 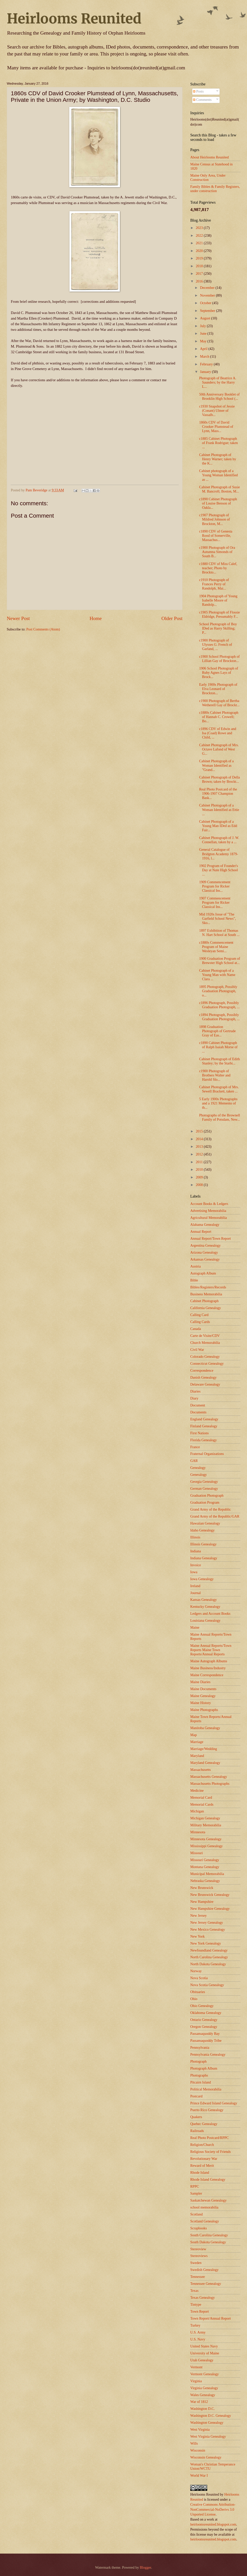 What do you see at coordinates (218, 628) in the screenshot?
I see `School Photograph of Boy IDed as Harry Skilling; P...` at bounding box center [218, 628].